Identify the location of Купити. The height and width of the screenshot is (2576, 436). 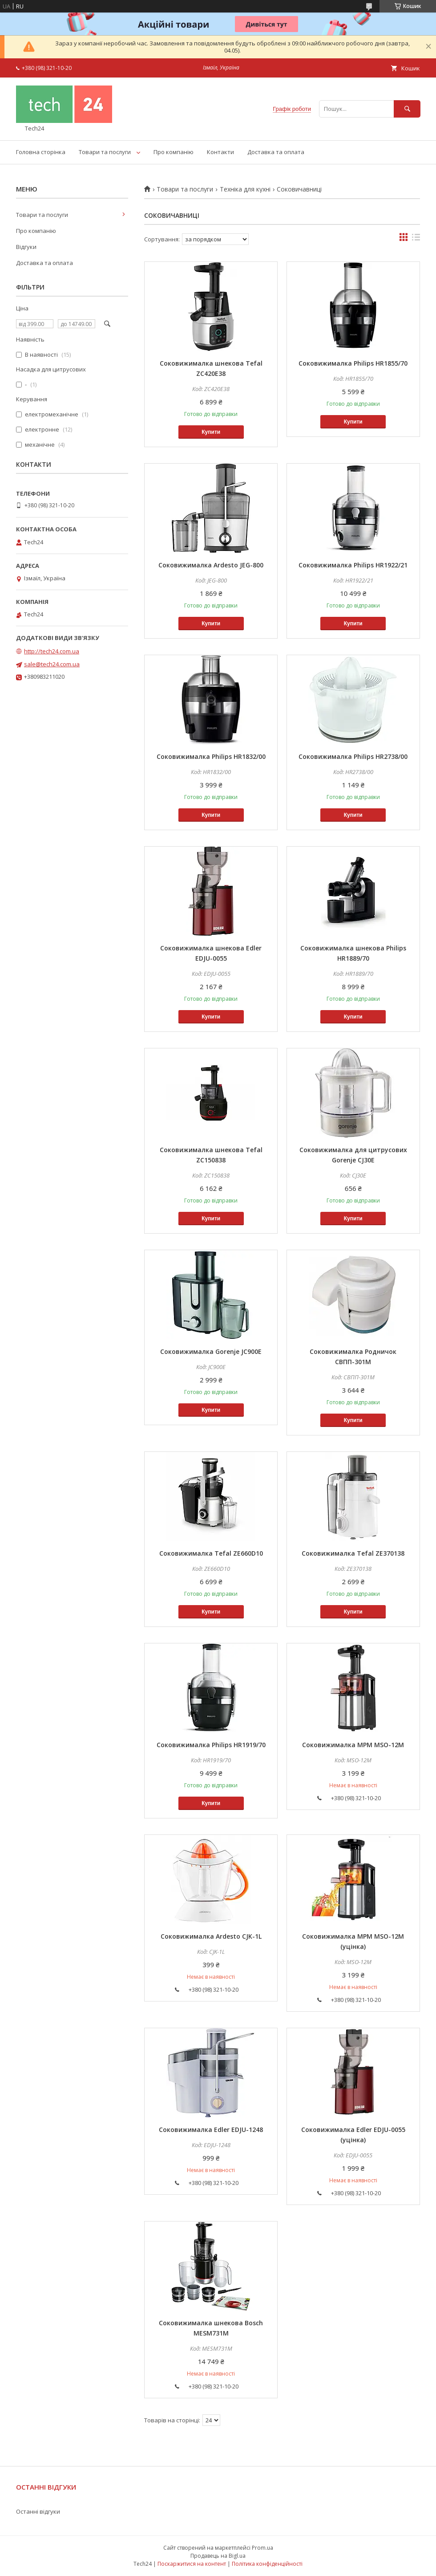
(211, 432).